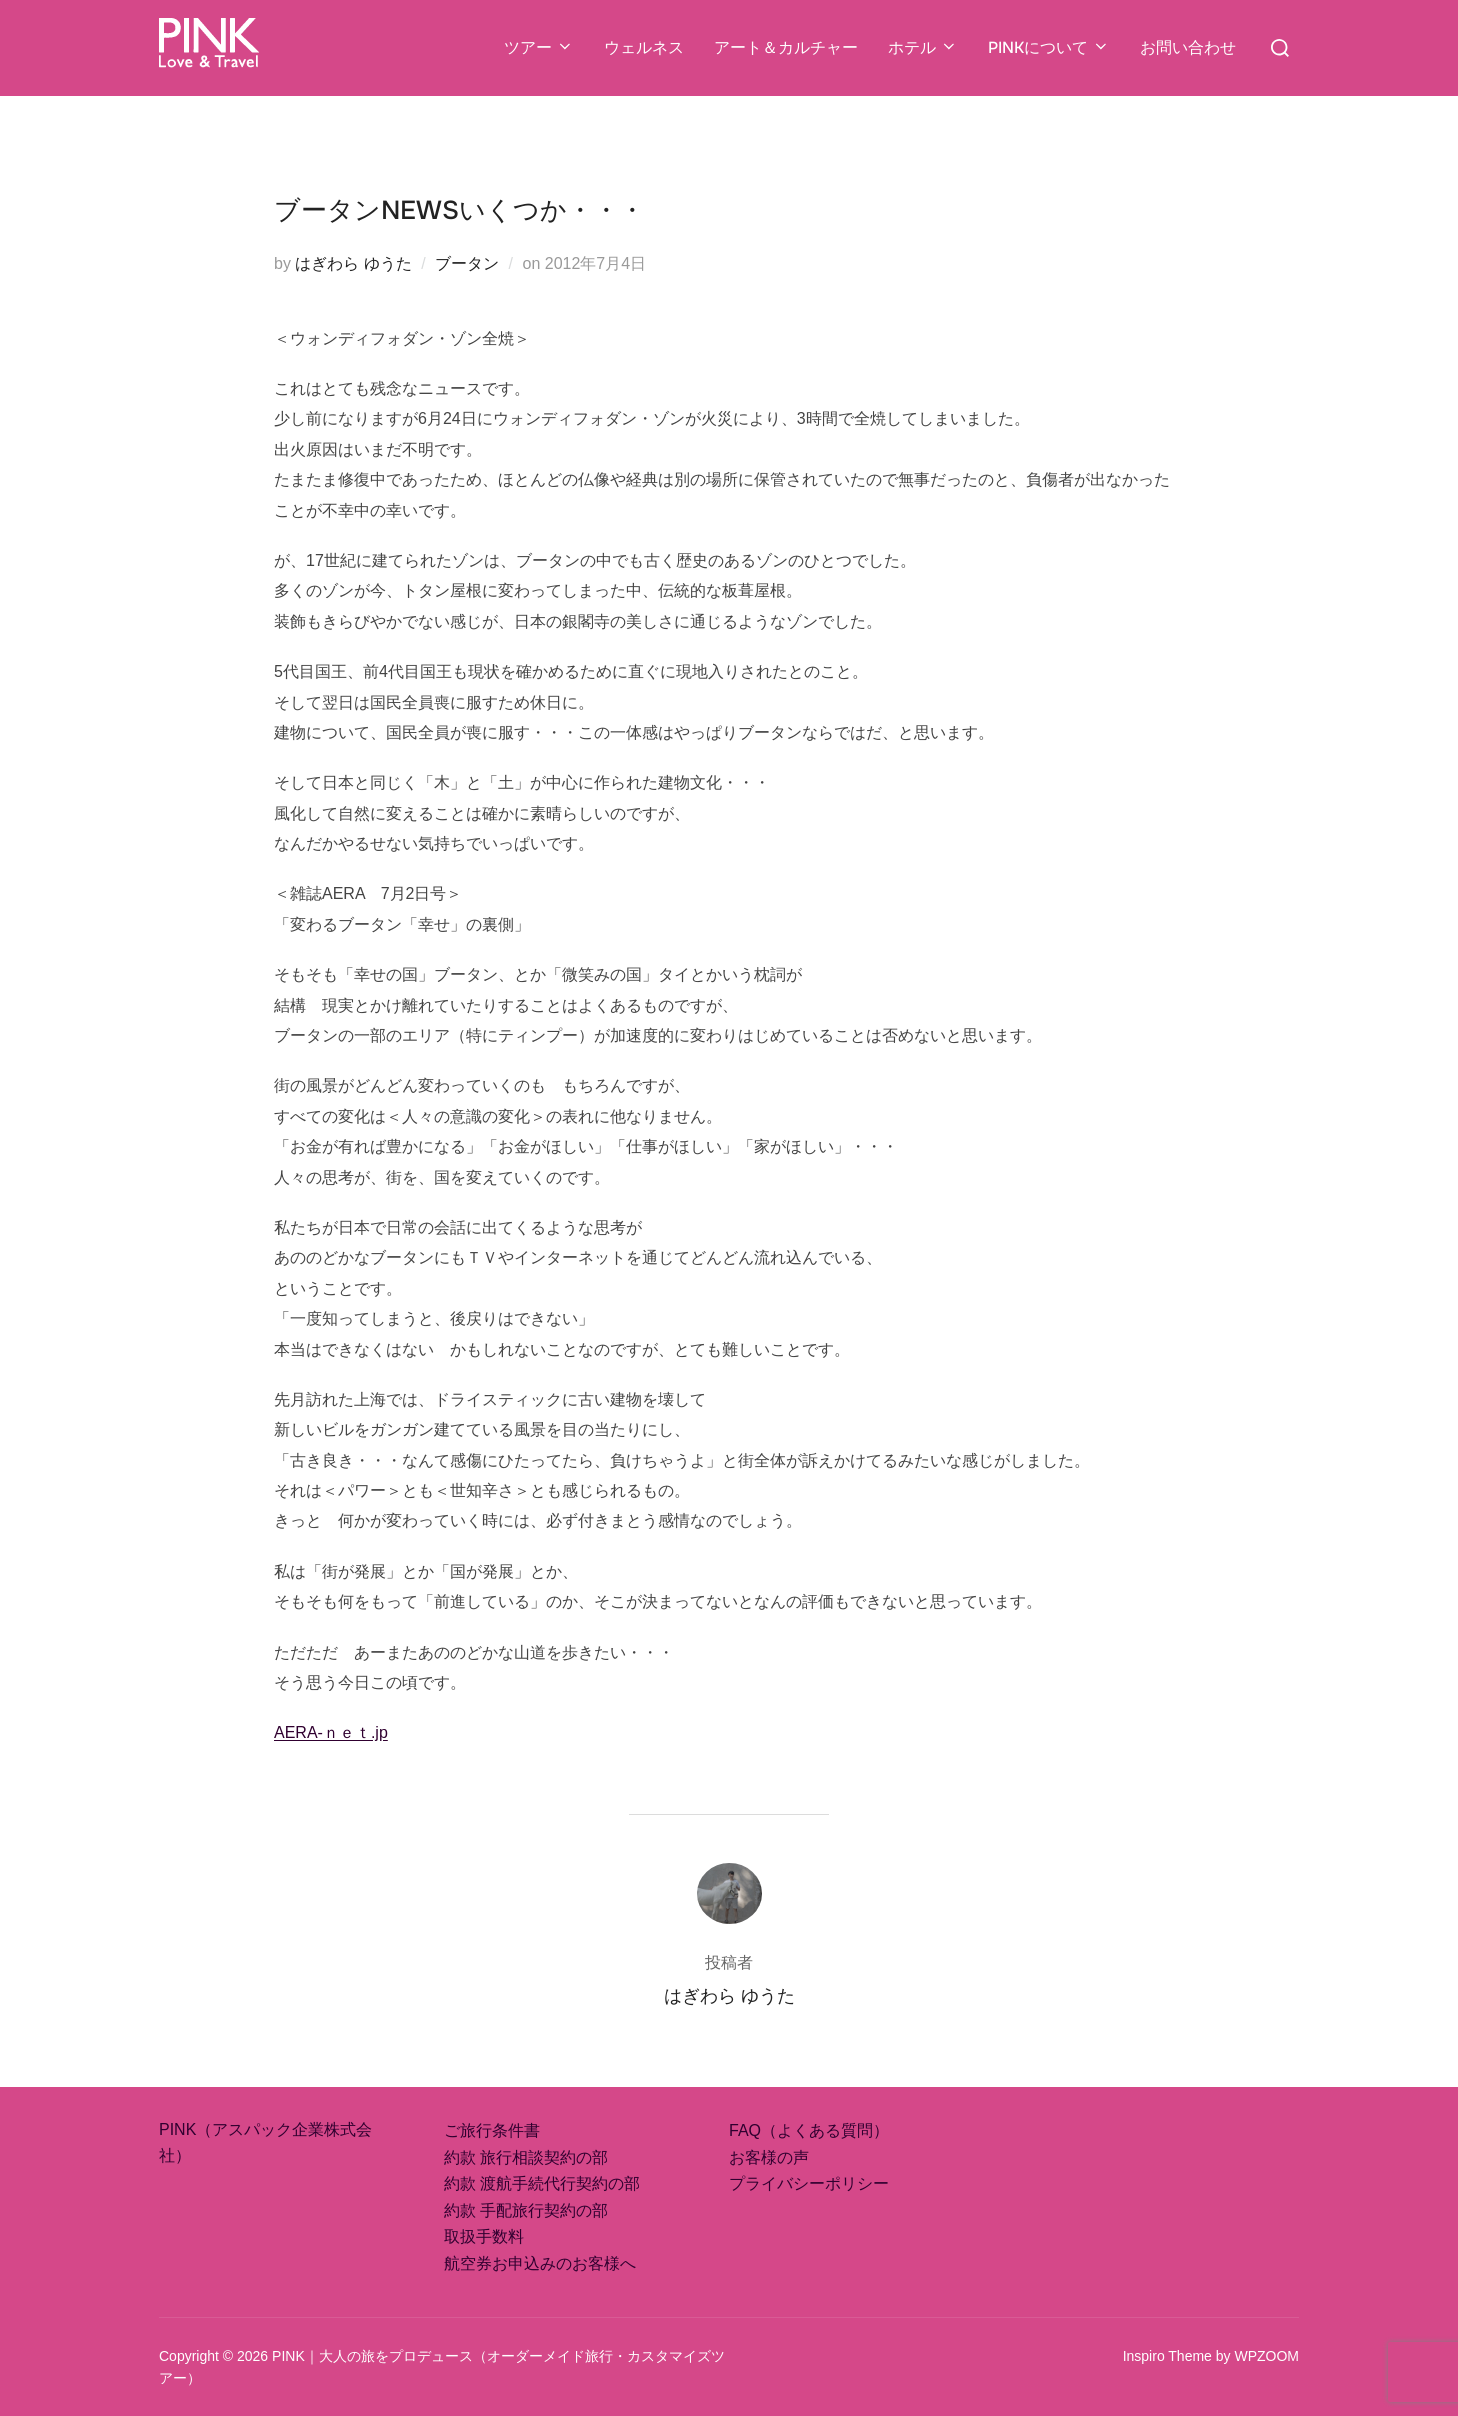  I want to click on はぎわら ゆうた, so click(353, 263).